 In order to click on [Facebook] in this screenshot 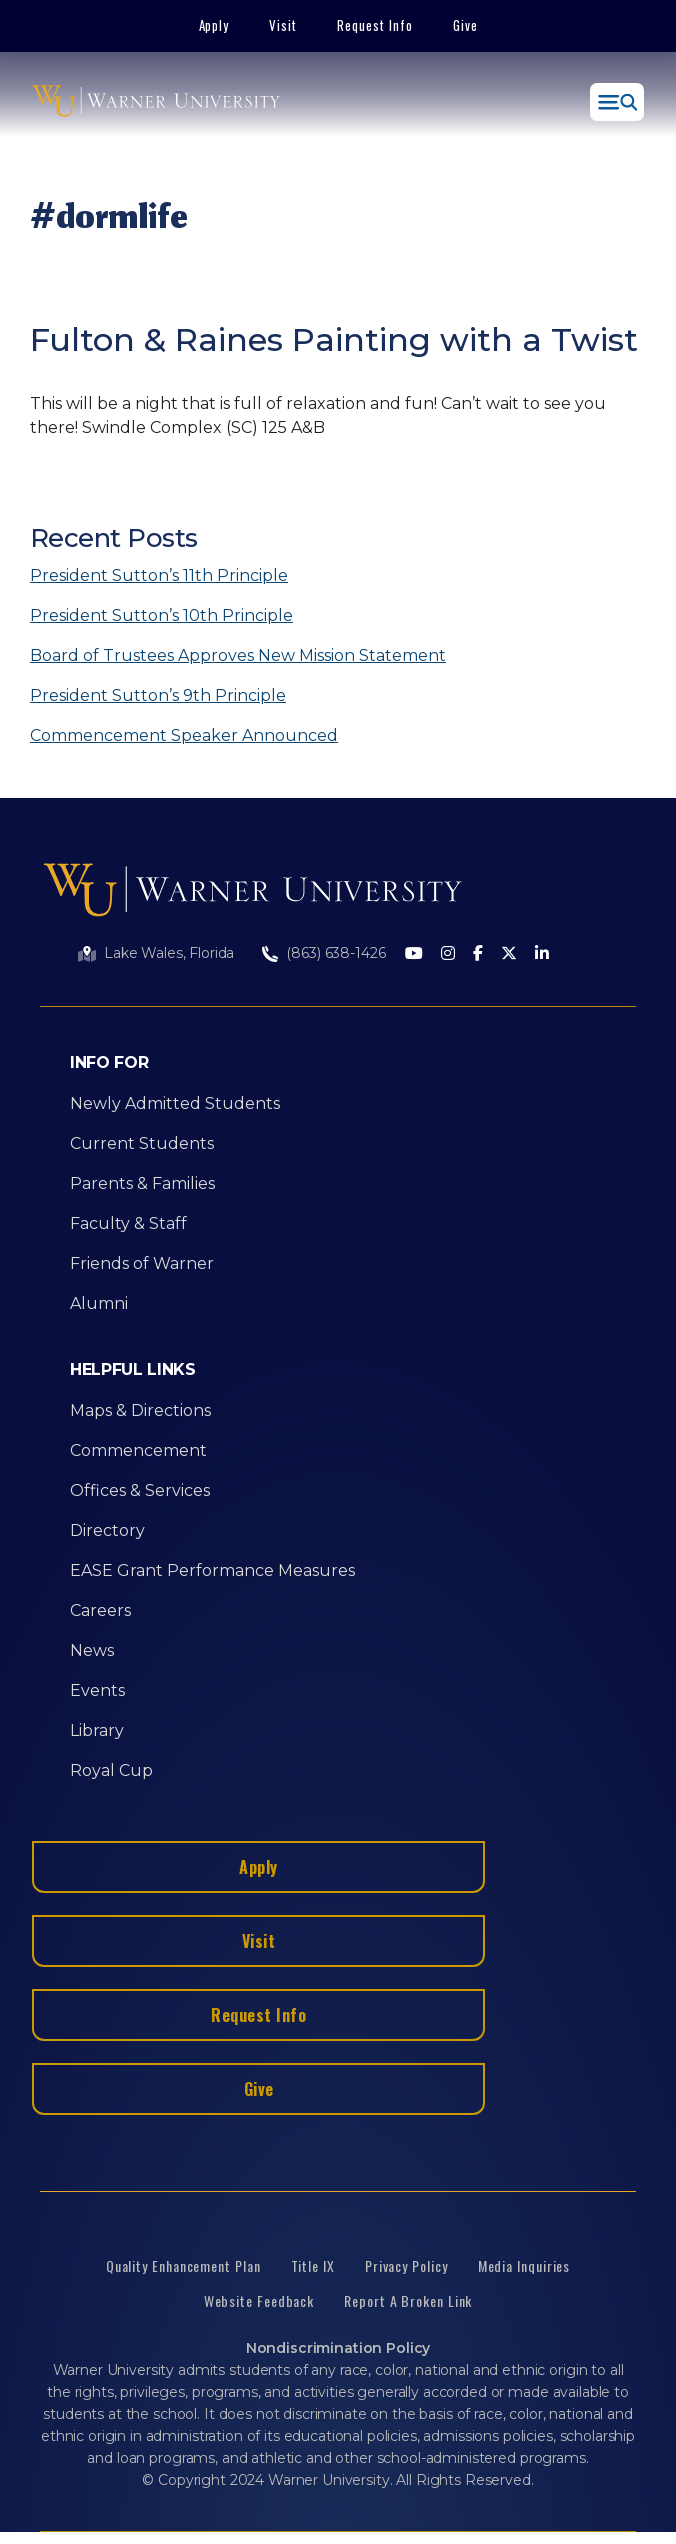, I will do `click(478, 954)`.